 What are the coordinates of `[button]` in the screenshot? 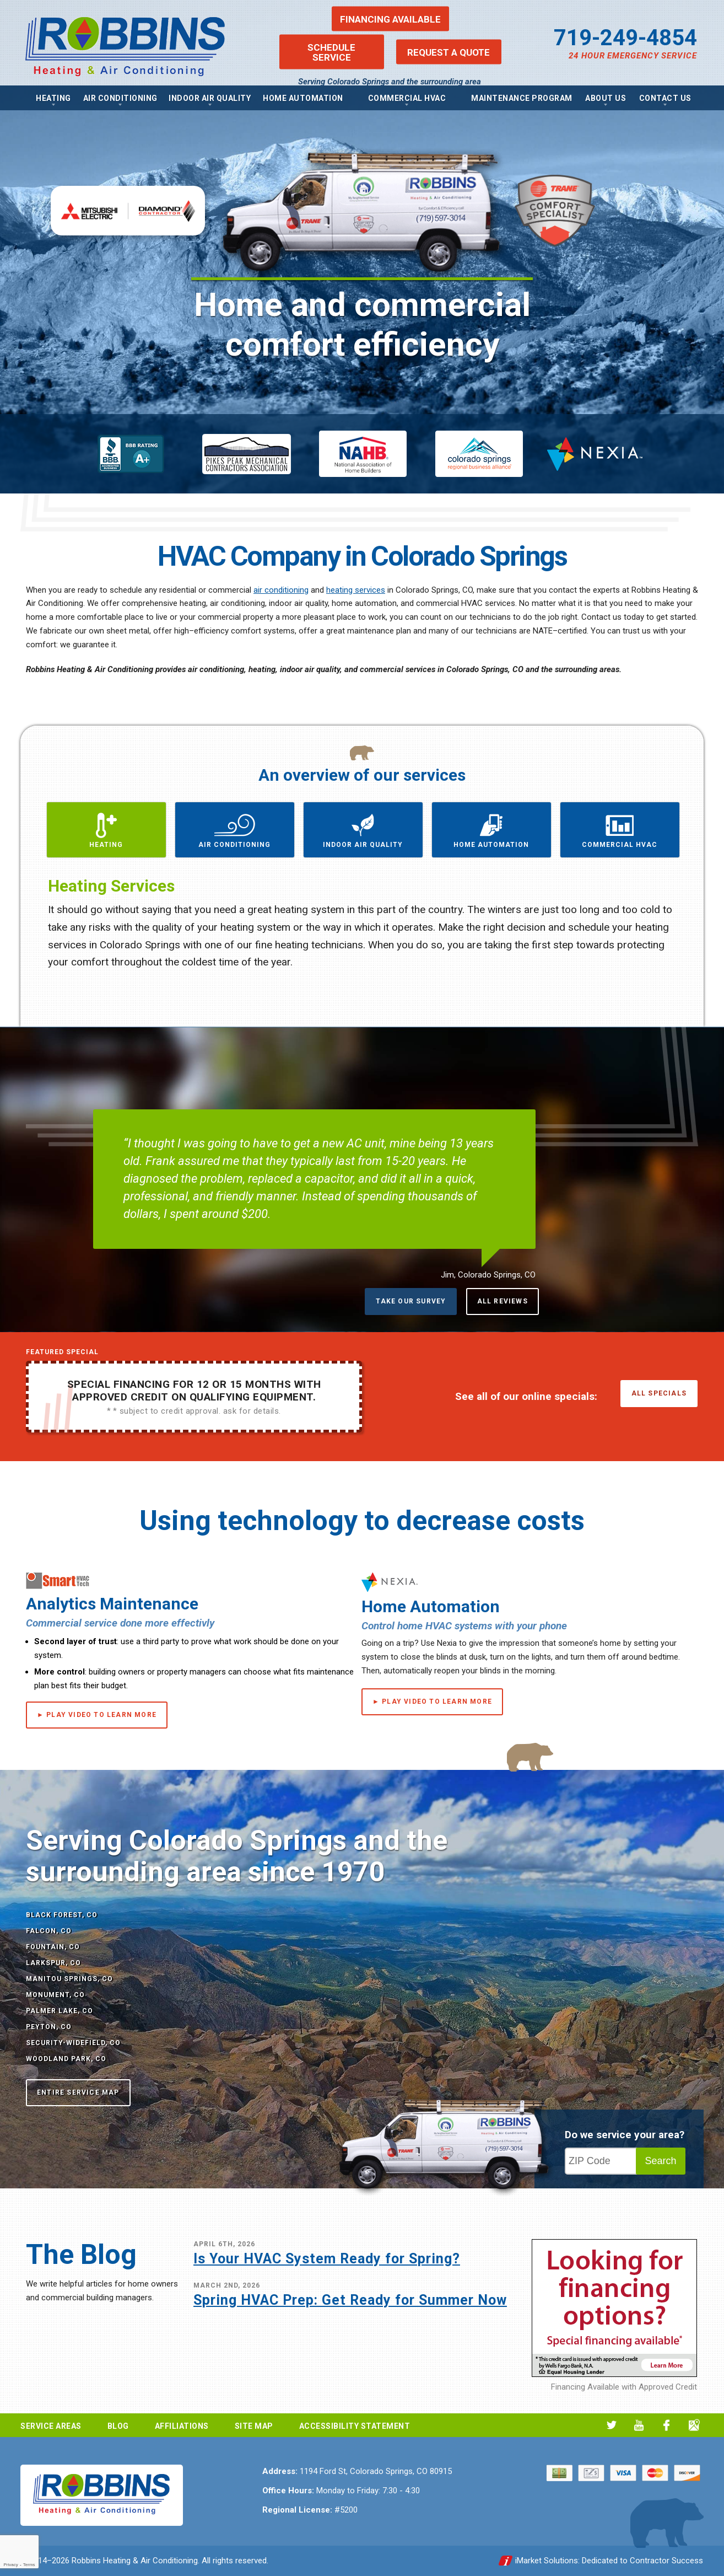 It's located at (106, 829).